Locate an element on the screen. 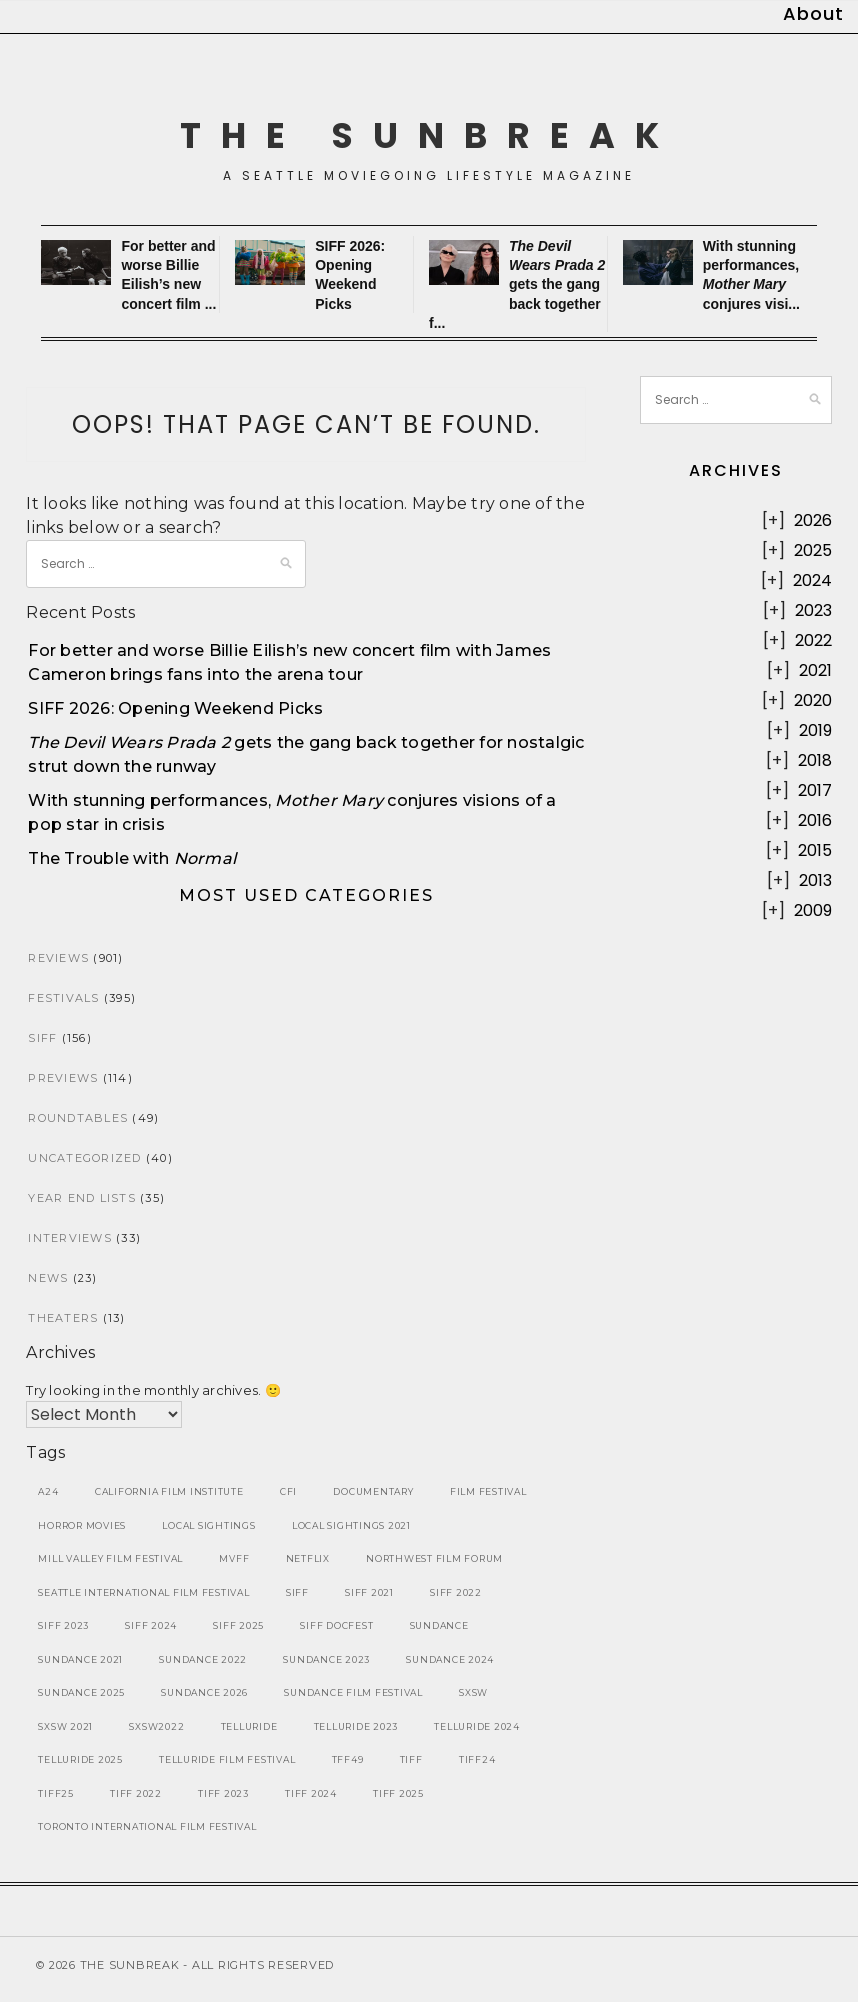 The width and height of the screenshot is (858, 2002). seattle international film festival [seattle international film festival (36 items)] is located at coordinates (143, 1592).